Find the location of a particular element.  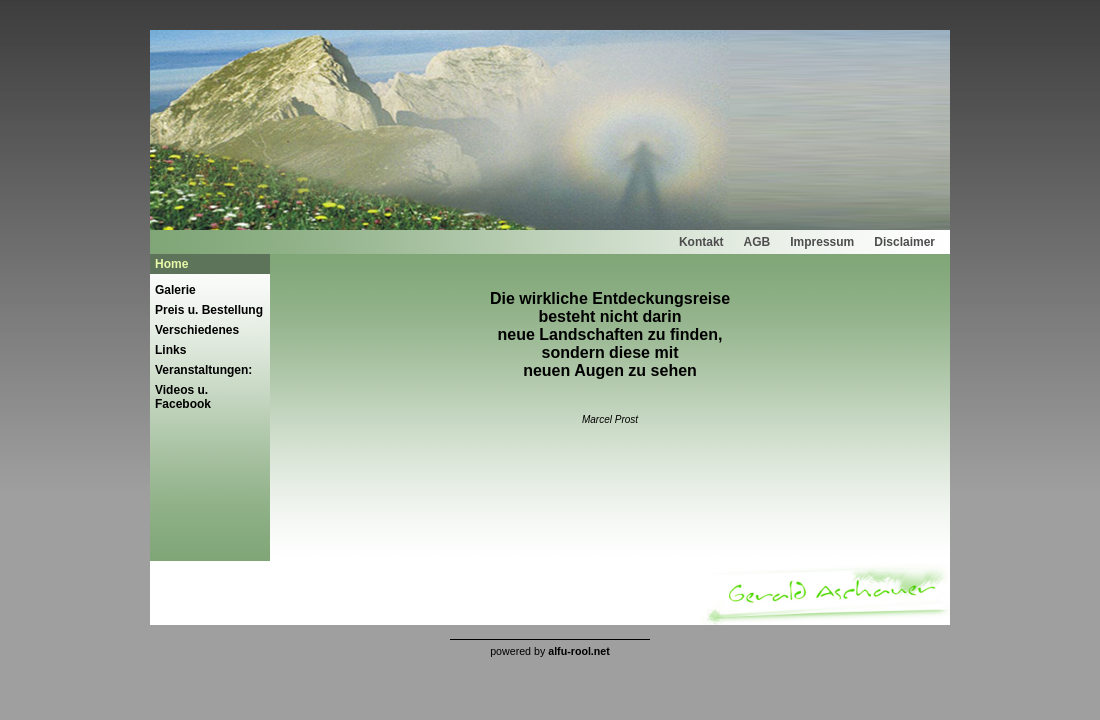

Verschiedenes is located at coordinates (197, 330).